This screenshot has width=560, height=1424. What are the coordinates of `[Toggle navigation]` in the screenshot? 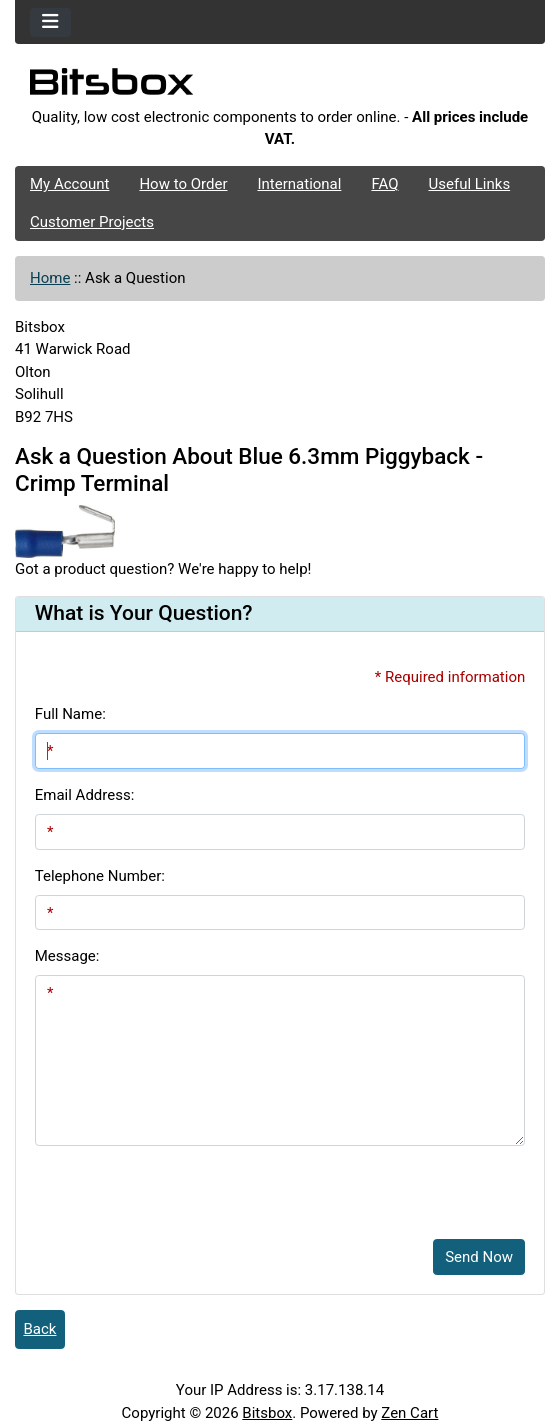 It's located at (50, 22).